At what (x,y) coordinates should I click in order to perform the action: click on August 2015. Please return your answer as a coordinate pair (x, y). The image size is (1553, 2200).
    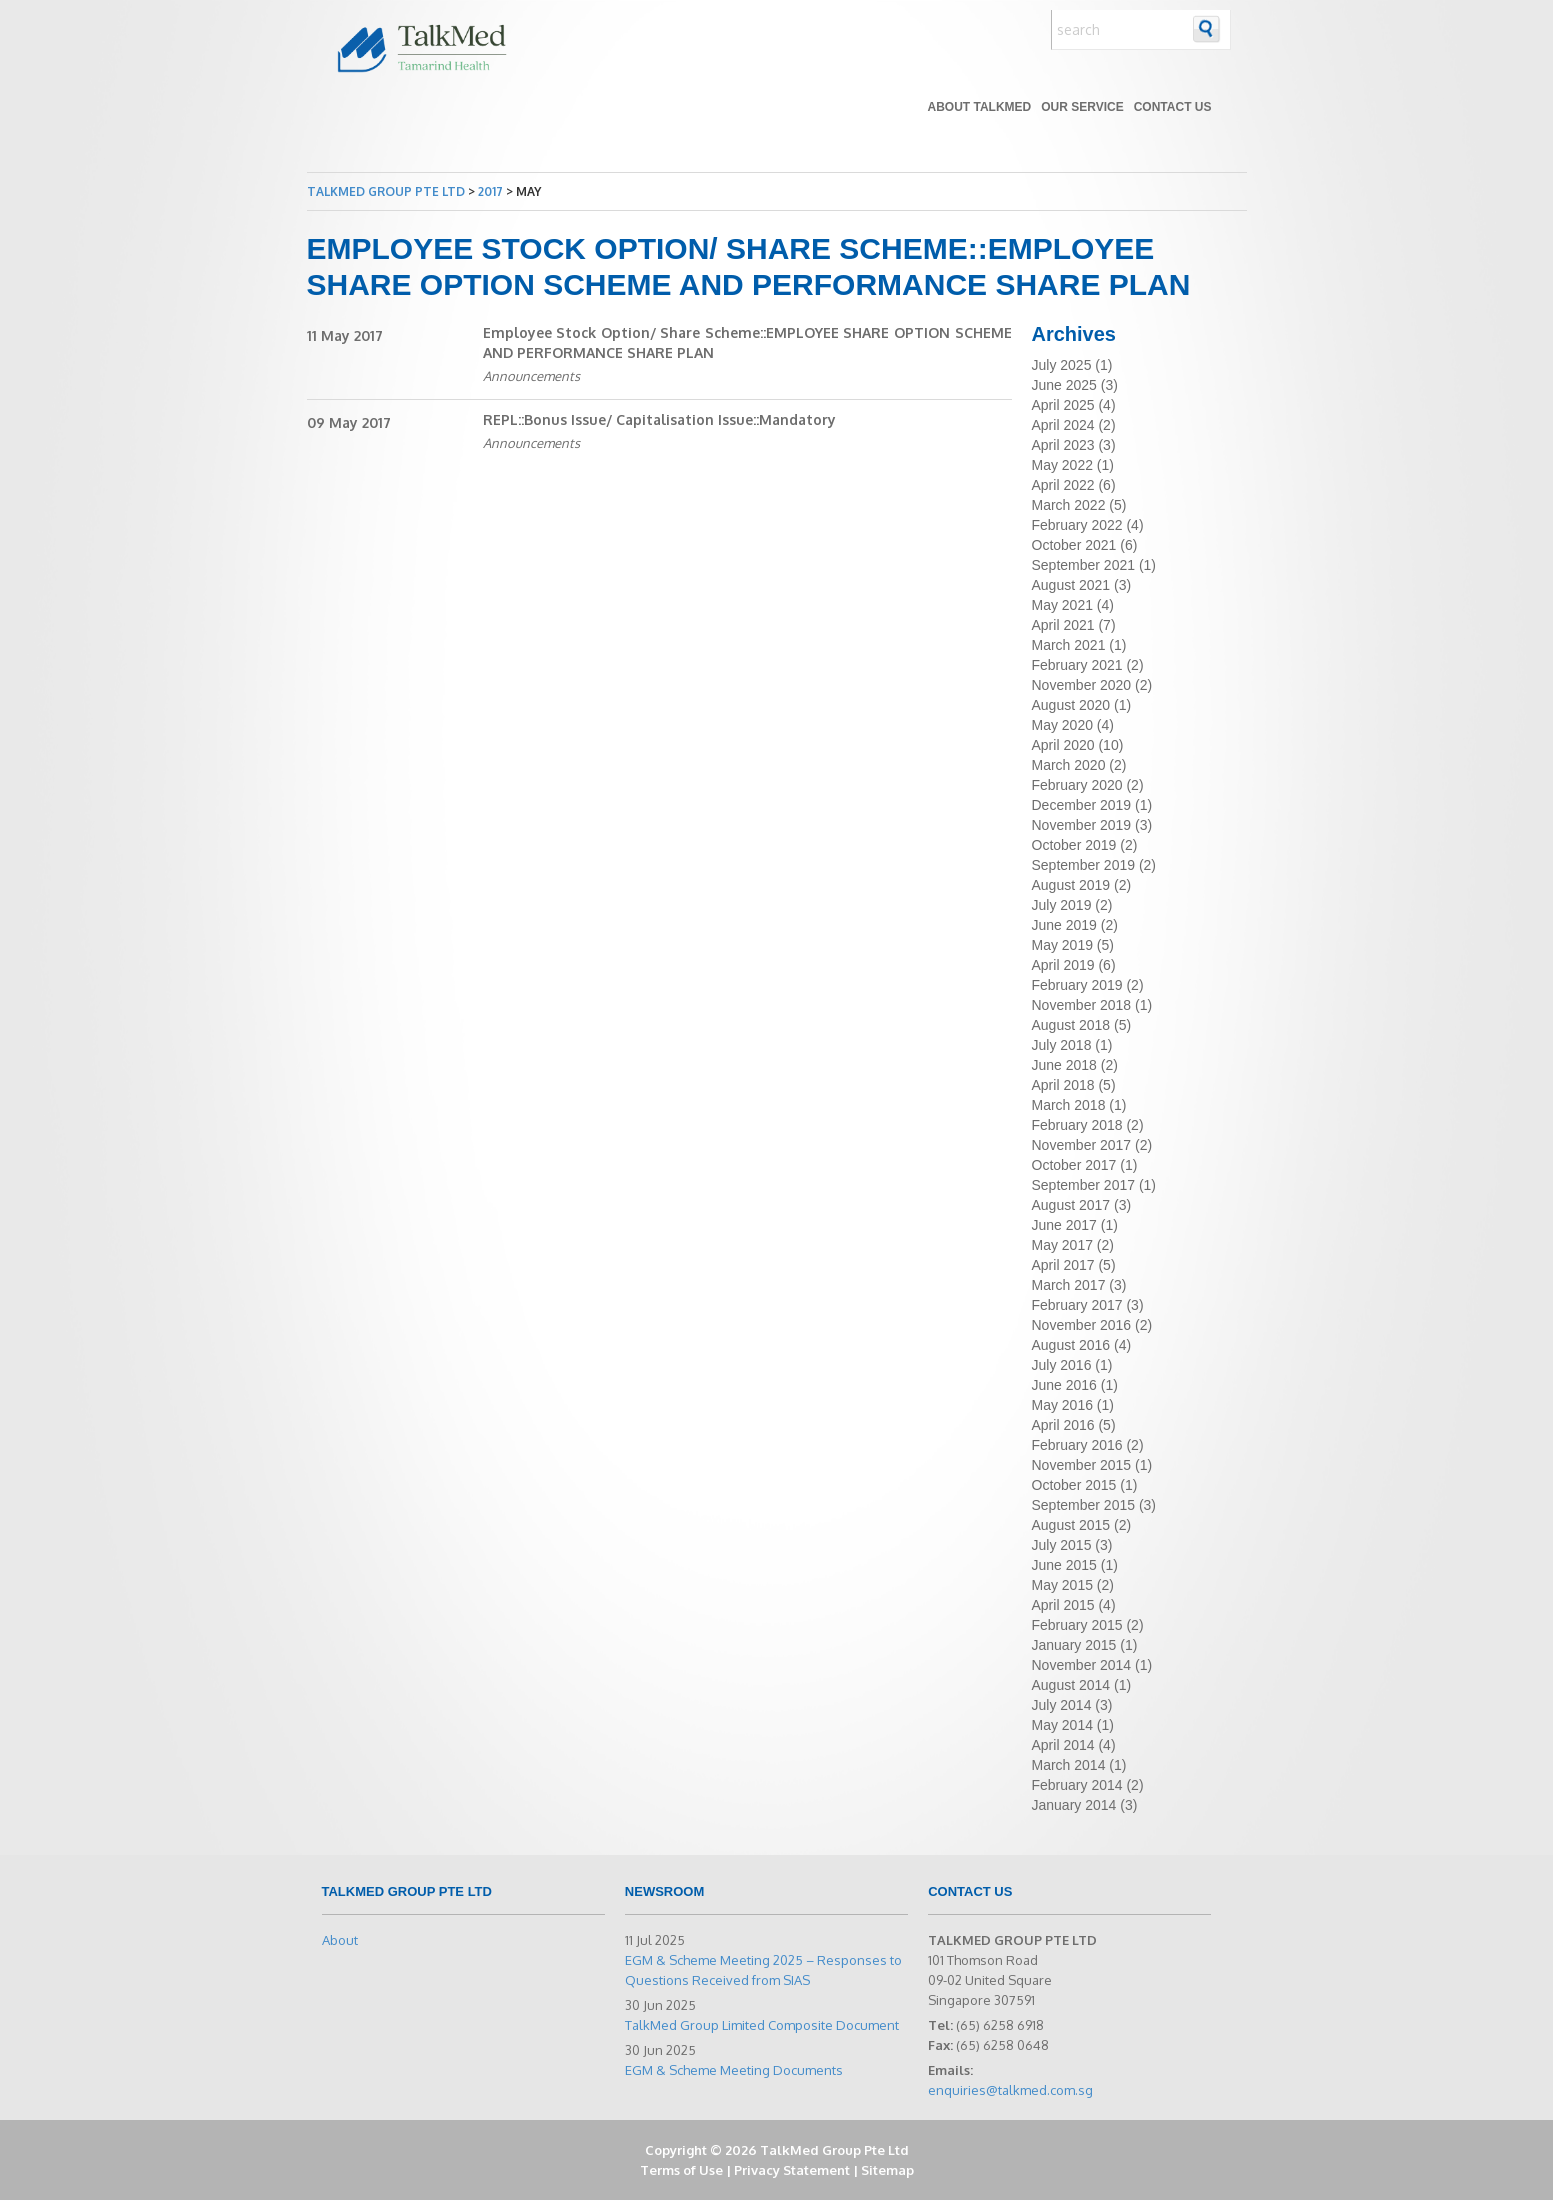
    Looking at the image, I should click on (1071, 1525).